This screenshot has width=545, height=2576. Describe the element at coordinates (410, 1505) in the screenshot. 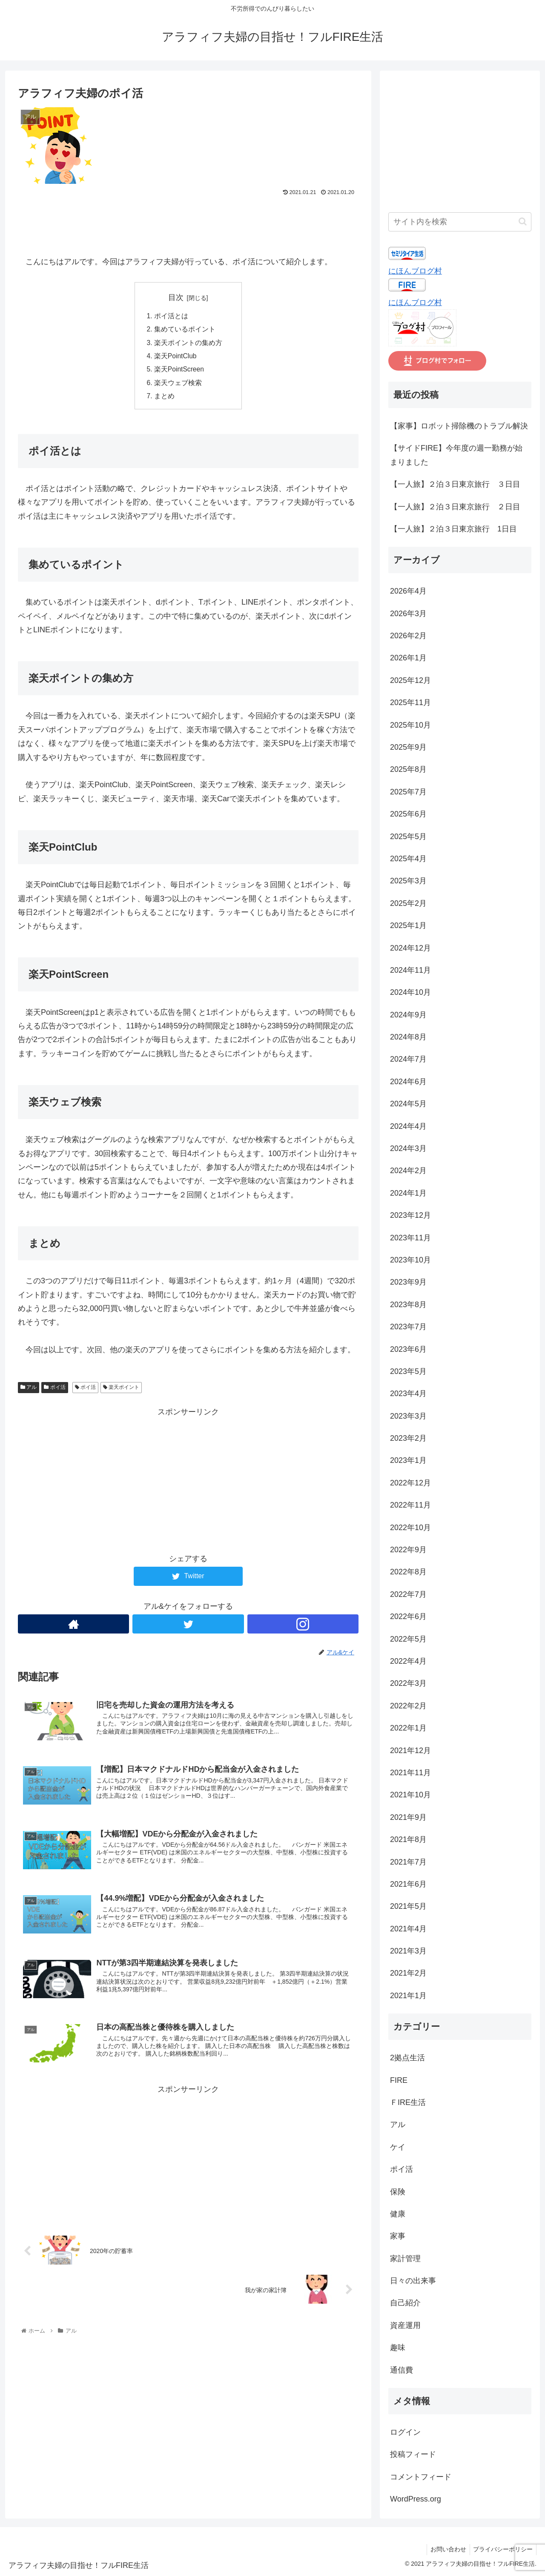

I see `2022年11月` at that location.